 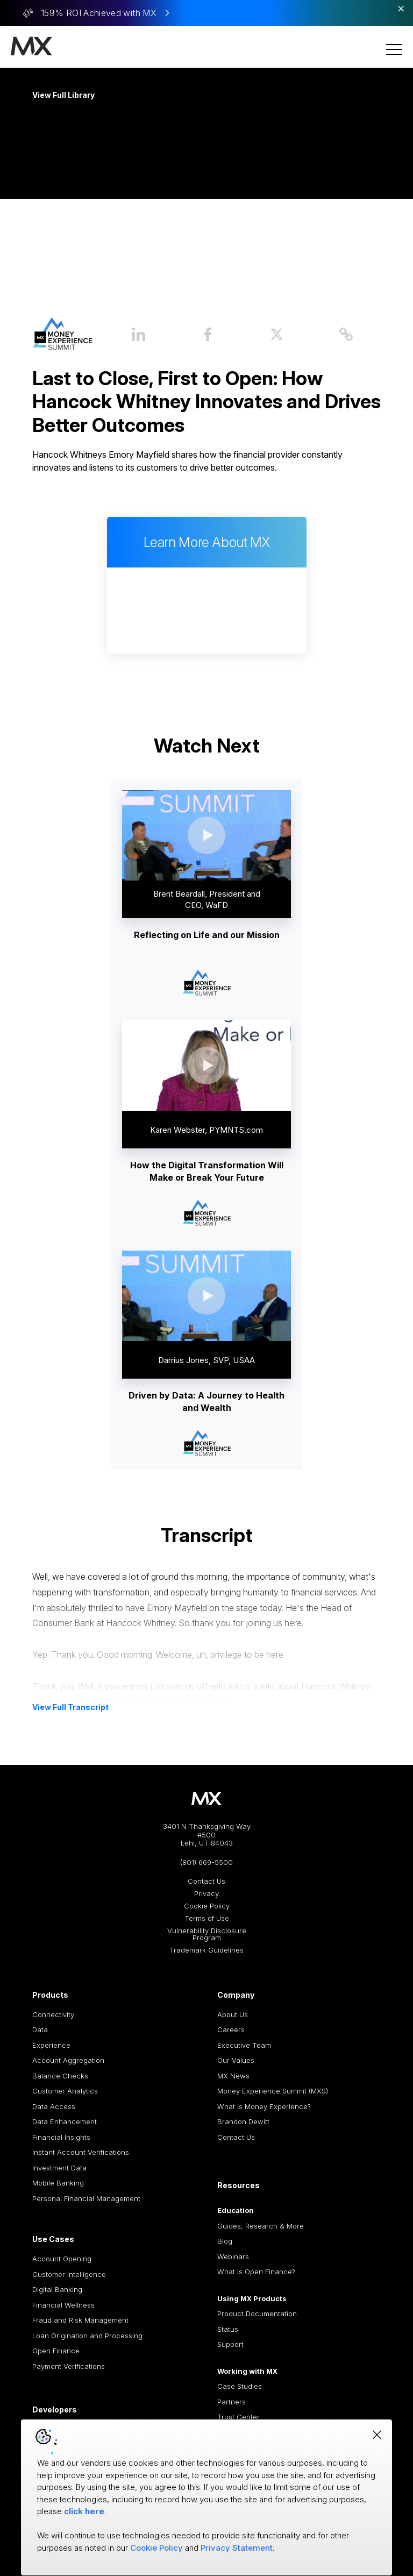 What do you see at coordinates (58, 2182) in the screenshot?
I see `Mobile Banking` at bounding box center [58, 2182].